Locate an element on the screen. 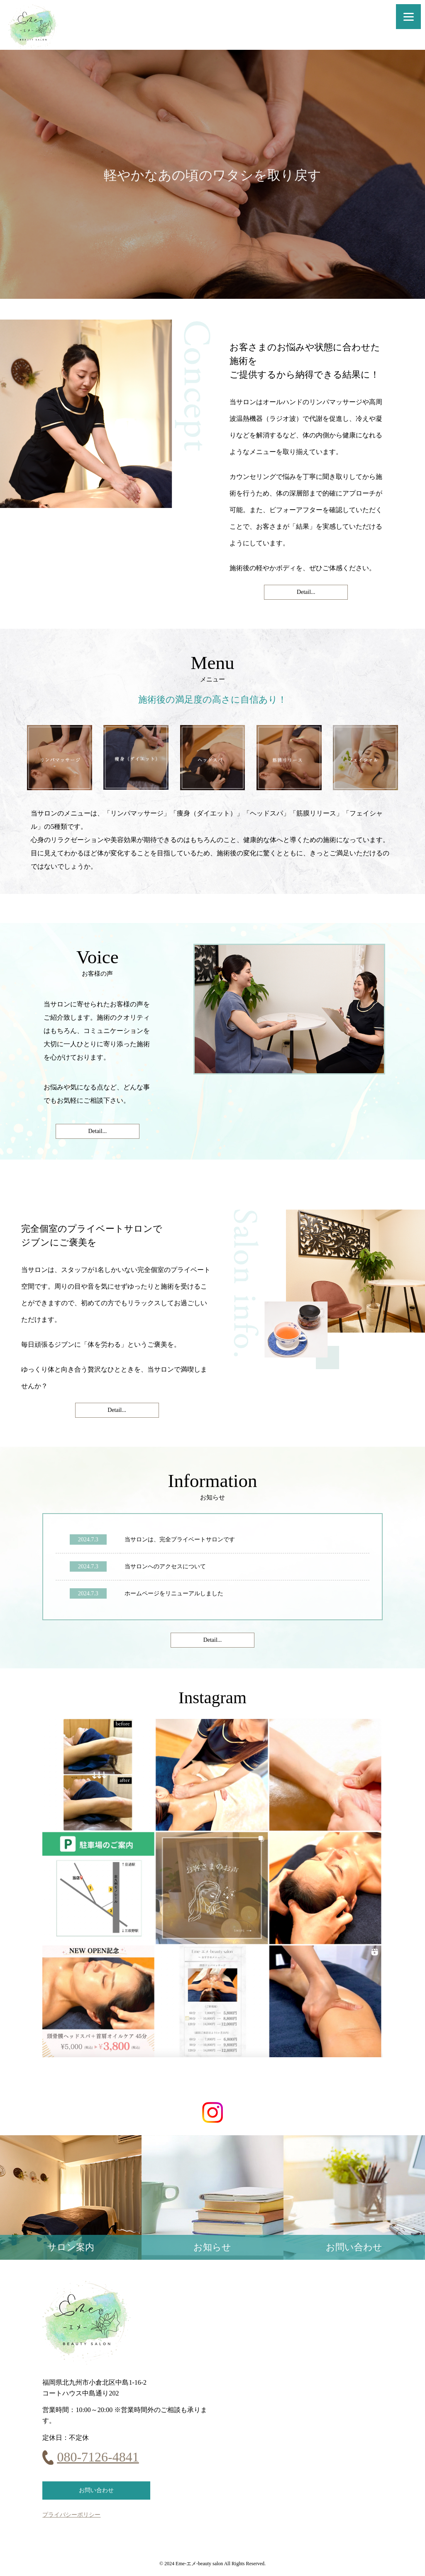 Image resolution: width=425 pixels, height=2576 pixels. ホームページをリニューアルしました is located at coordinates (174, 1593).